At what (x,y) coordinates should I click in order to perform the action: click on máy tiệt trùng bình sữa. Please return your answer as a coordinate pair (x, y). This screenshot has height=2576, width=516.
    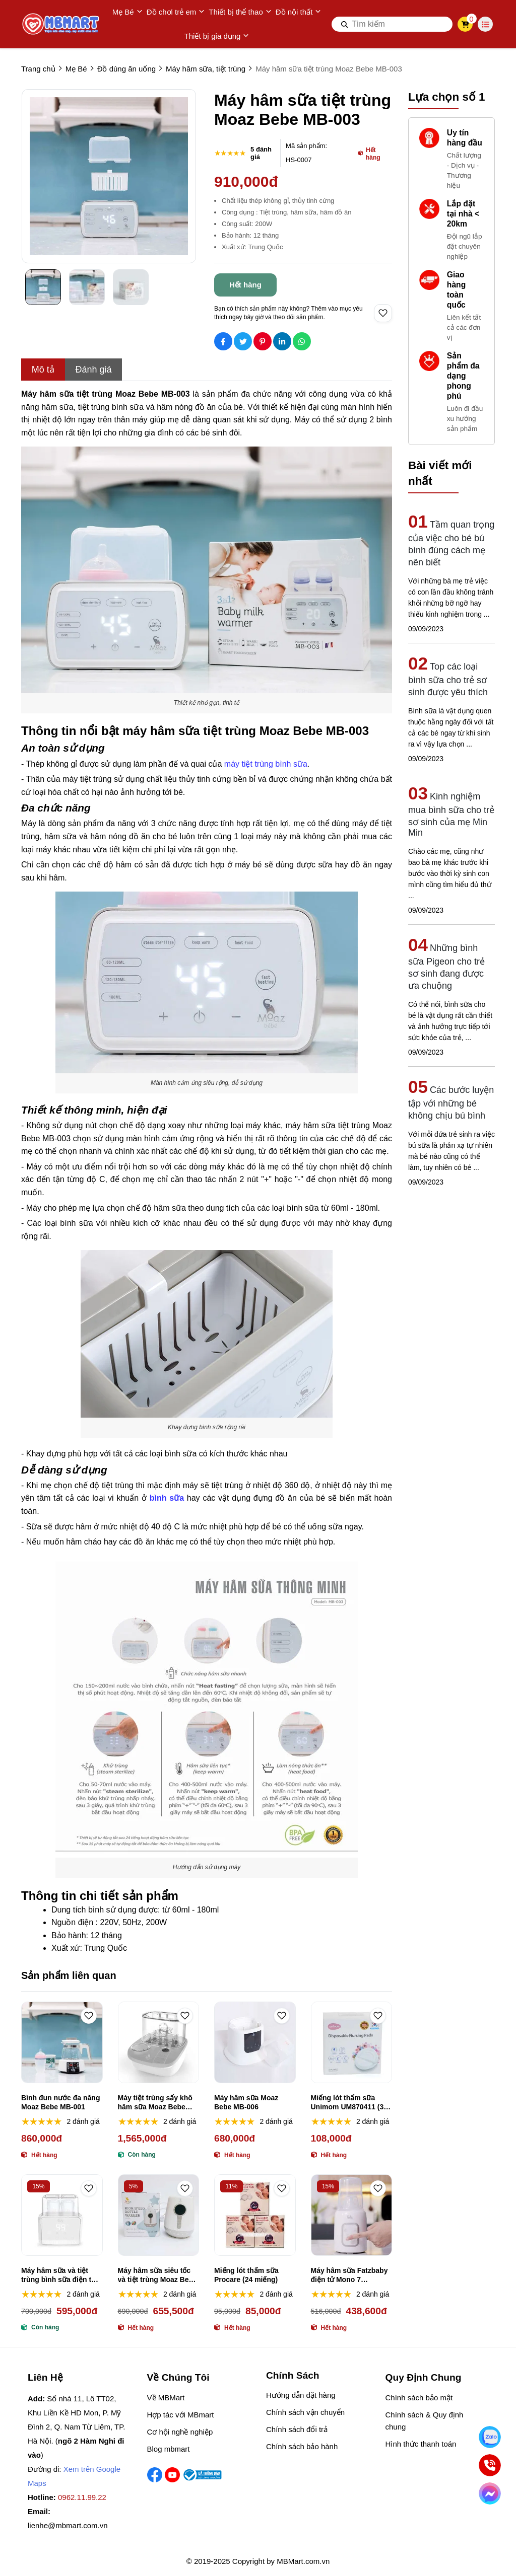
    Looking at the image, I should click on (265, 764).